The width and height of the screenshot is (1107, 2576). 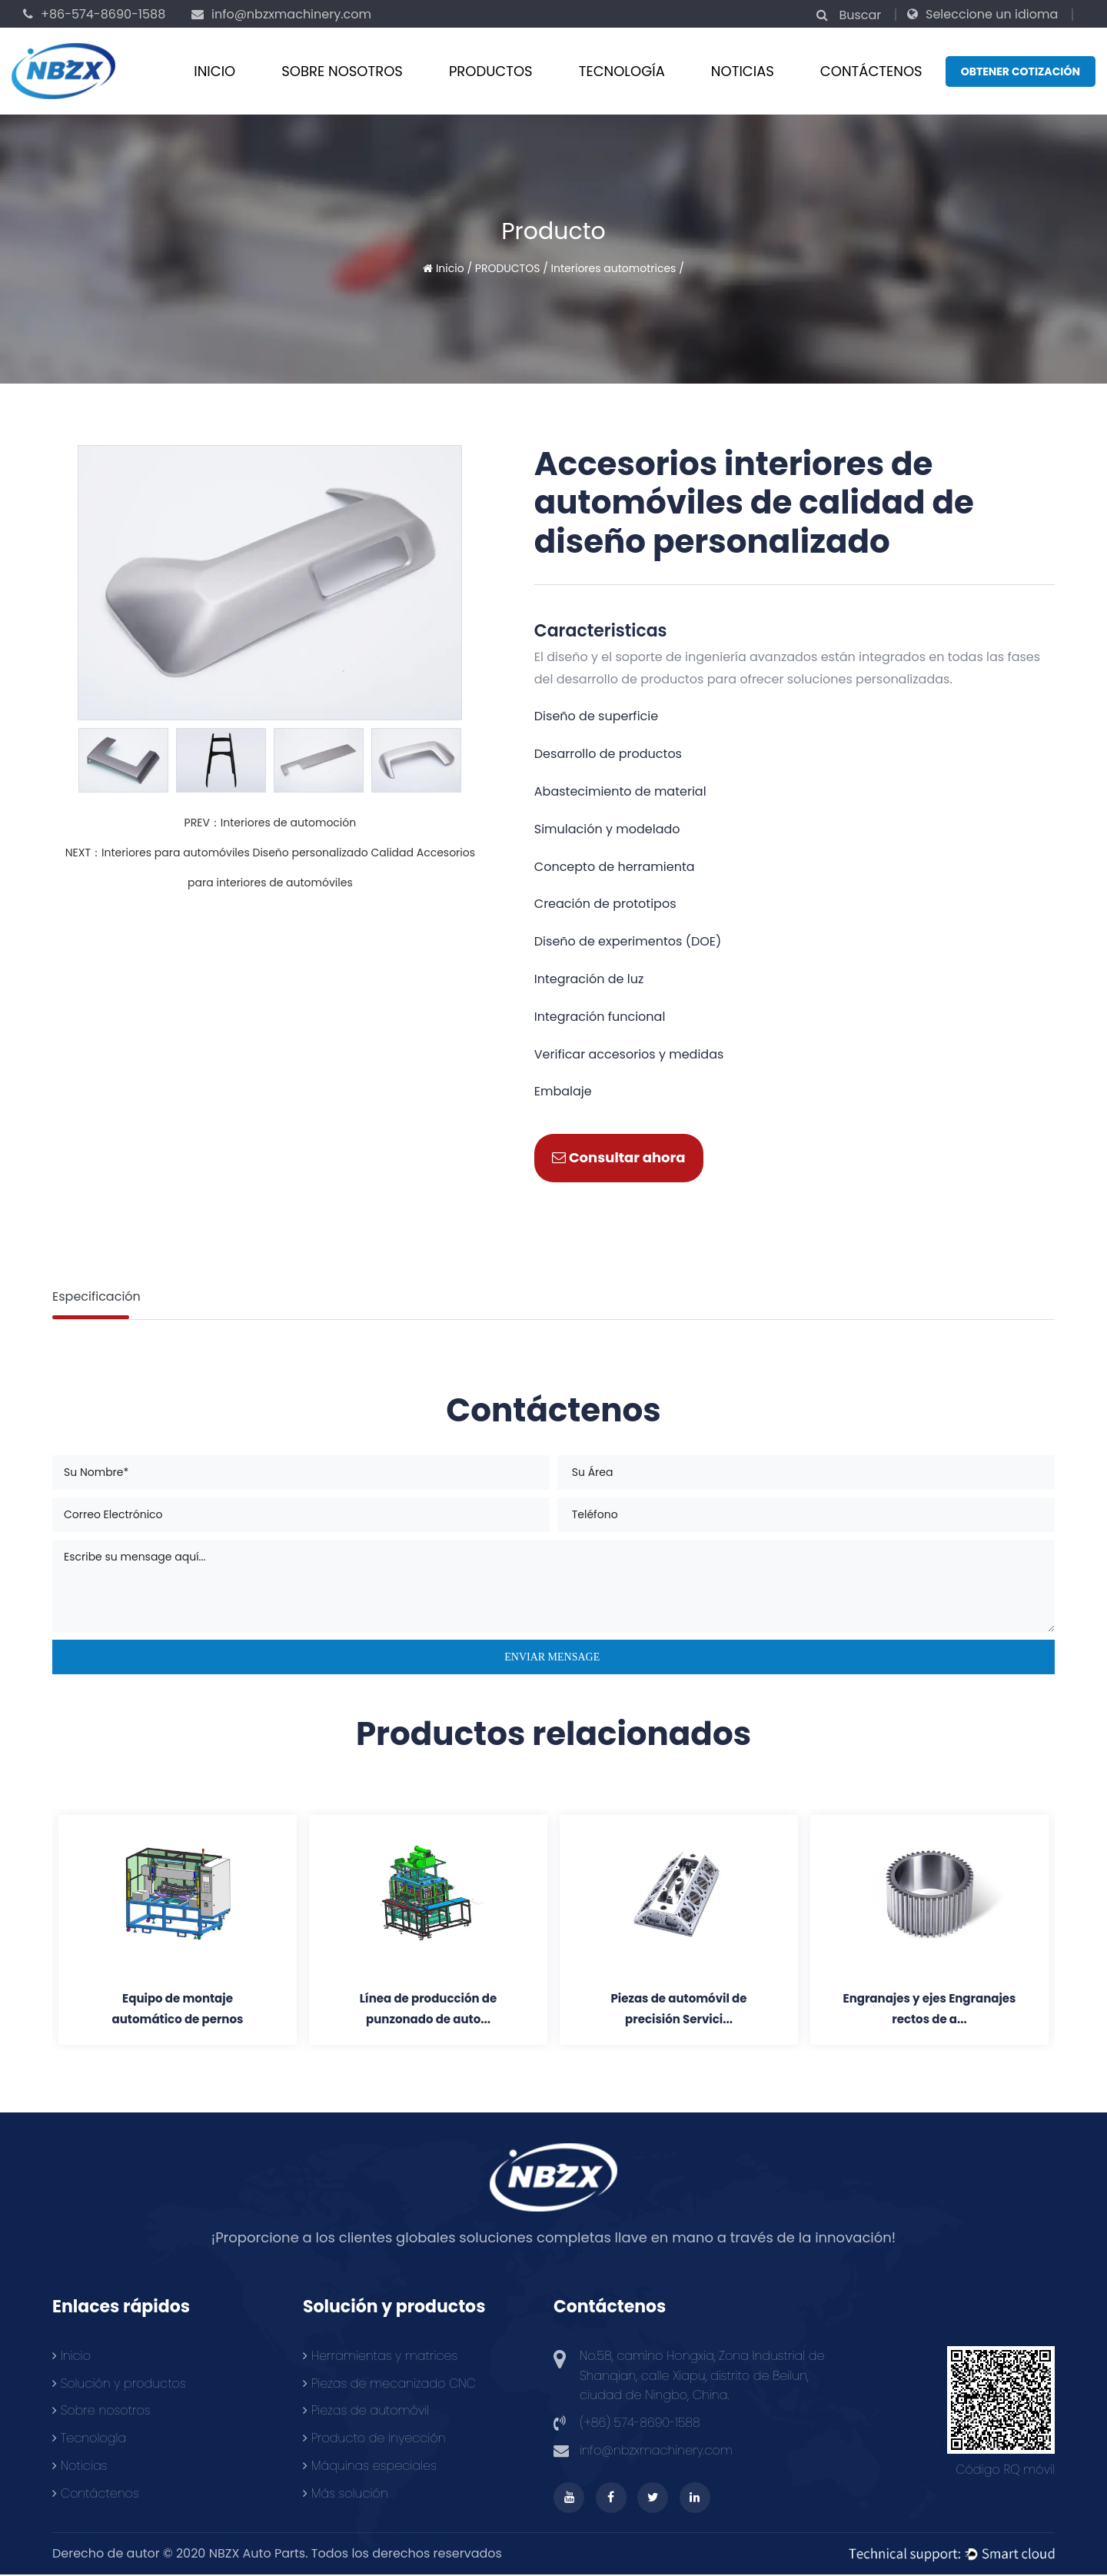 What do you see at coordinates (95, 2493) in the screenshot?
I see `Contáctenos` at bounding box center [95, 2493].